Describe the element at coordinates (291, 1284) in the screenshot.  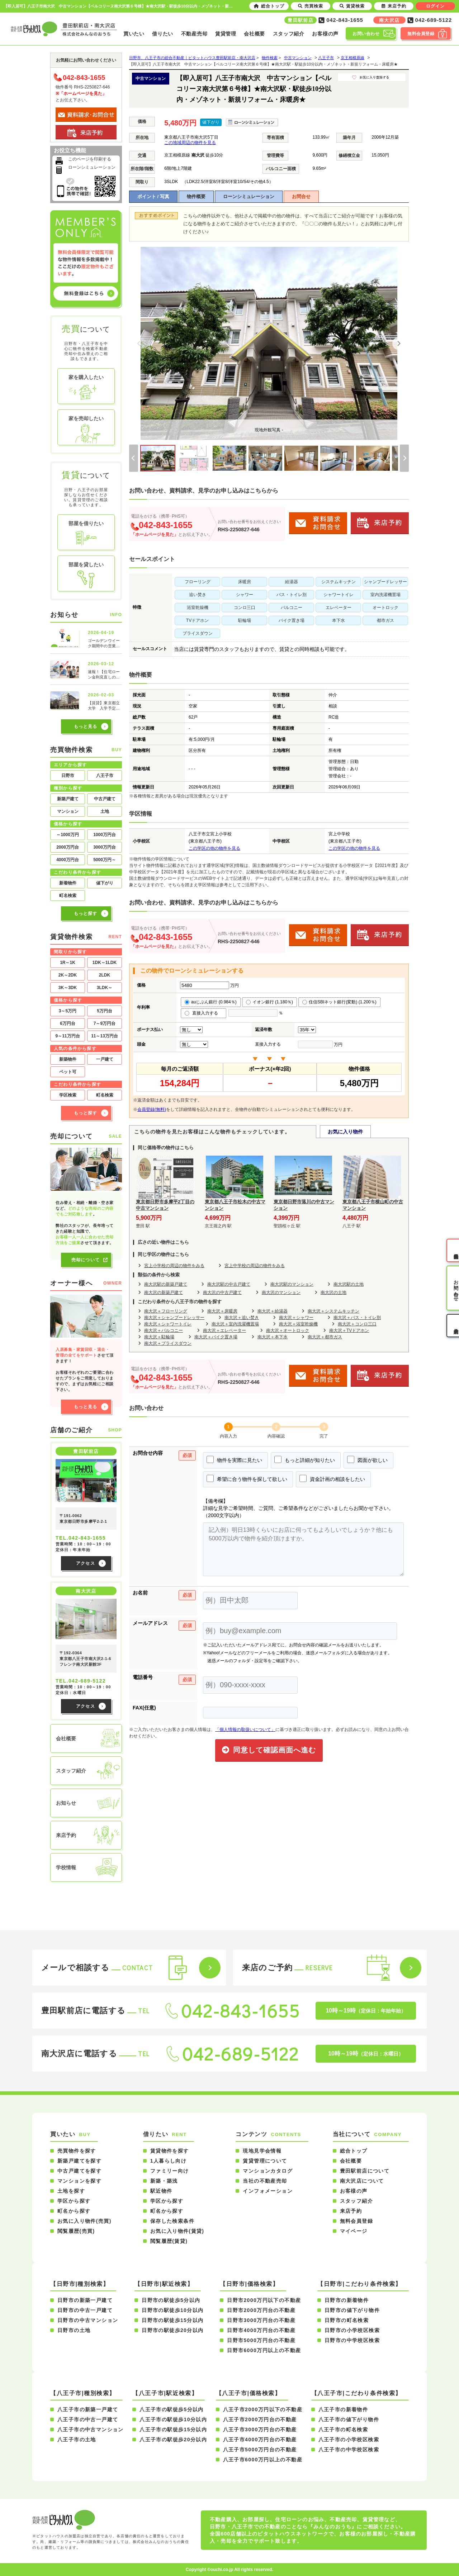
I see `南大沢駅のマンション` at that location.